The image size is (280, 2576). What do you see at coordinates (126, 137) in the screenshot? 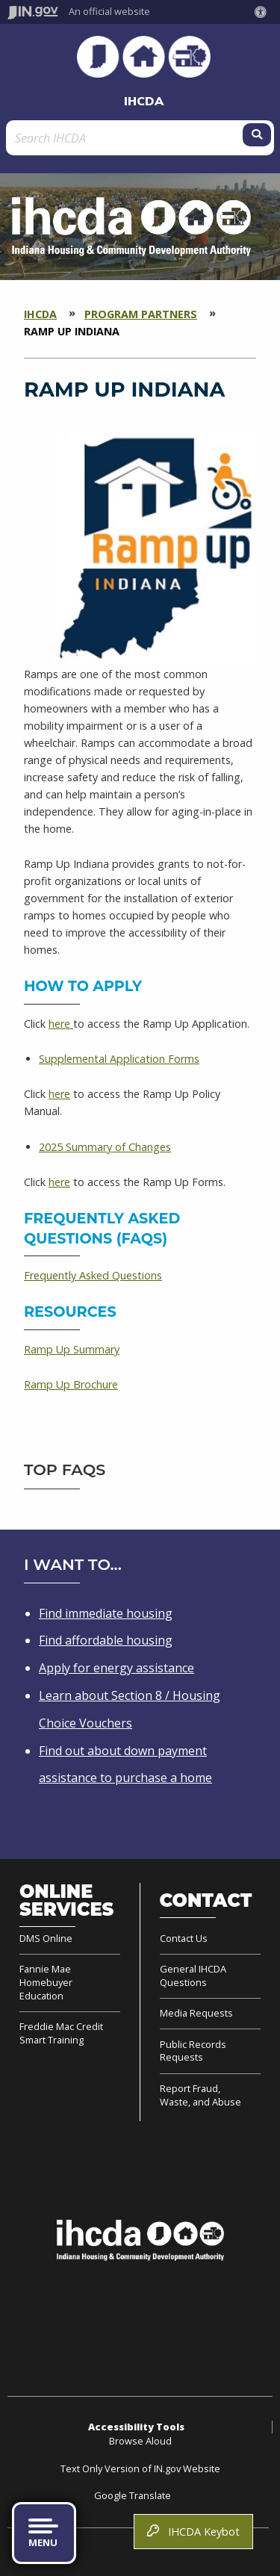
I see `[Search query]` at bounding box center [126, 137].